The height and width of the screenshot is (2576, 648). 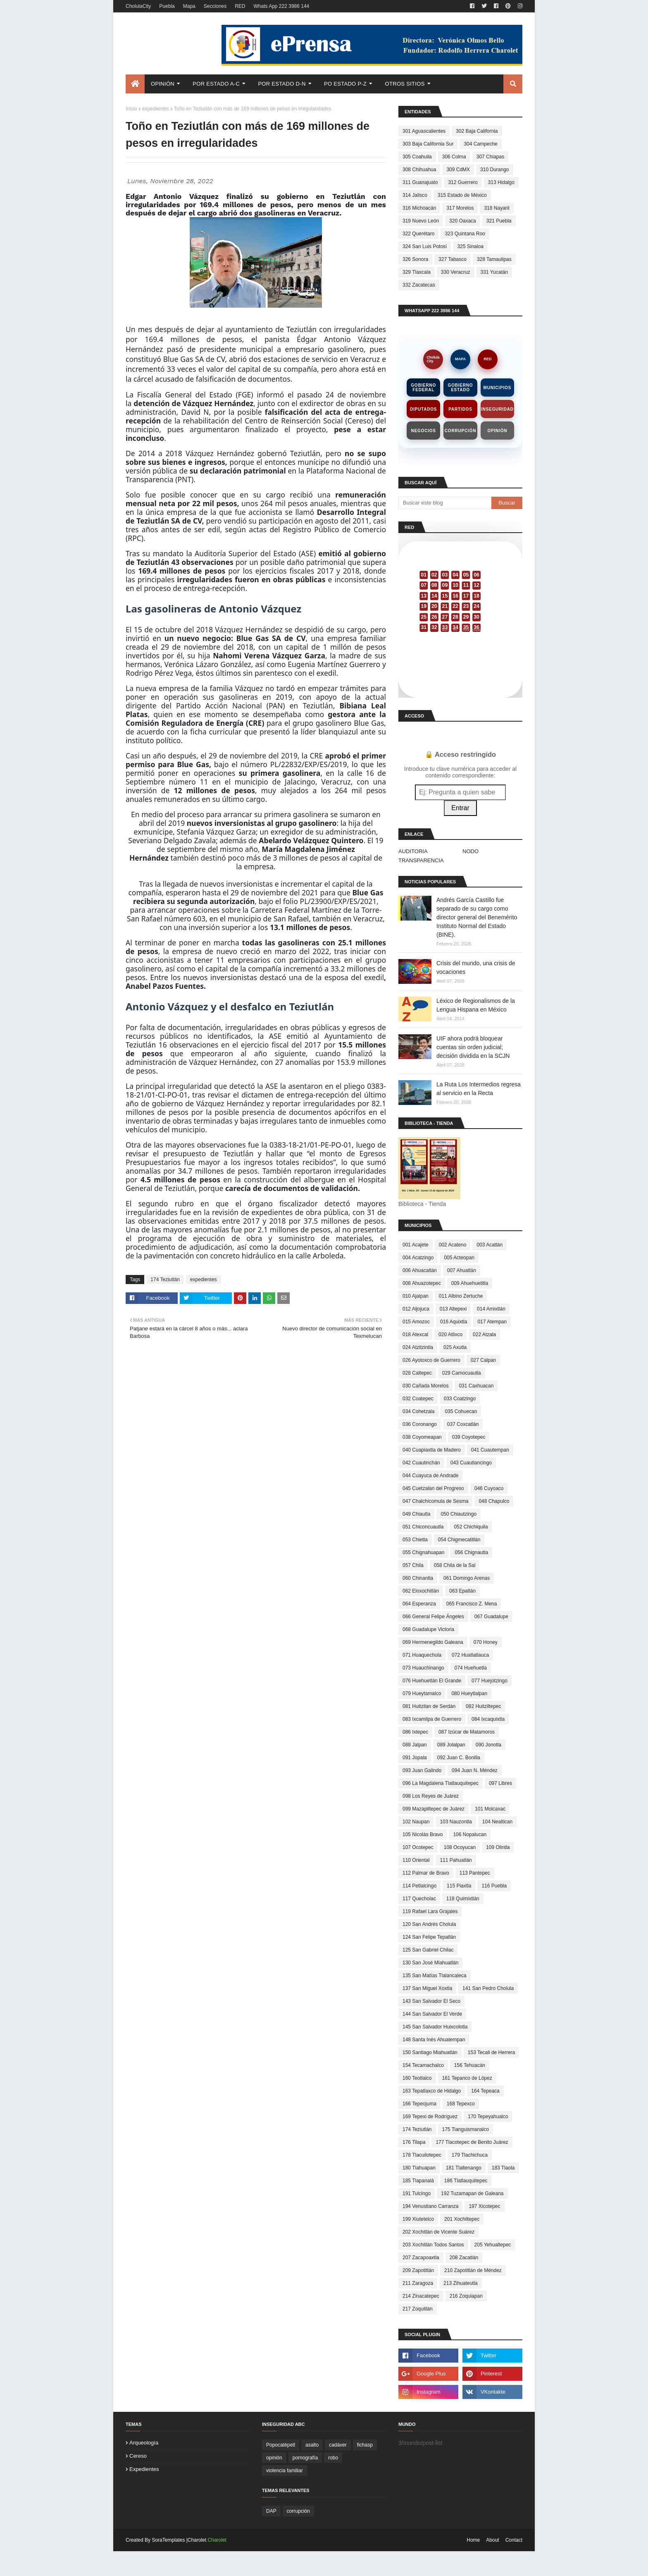 What do you see at coordinates (166, 6) in the screenshot?
I see `Puebla` at bounding box center [166, 6].